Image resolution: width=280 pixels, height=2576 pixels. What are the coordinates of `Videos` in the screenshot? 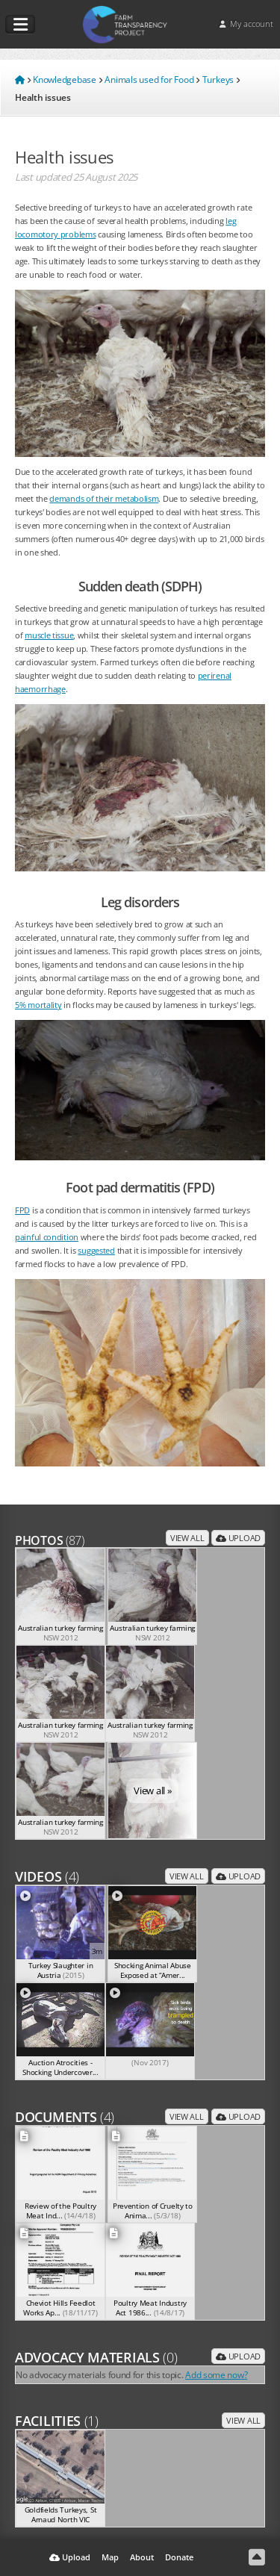 It's located at (47, 1876).